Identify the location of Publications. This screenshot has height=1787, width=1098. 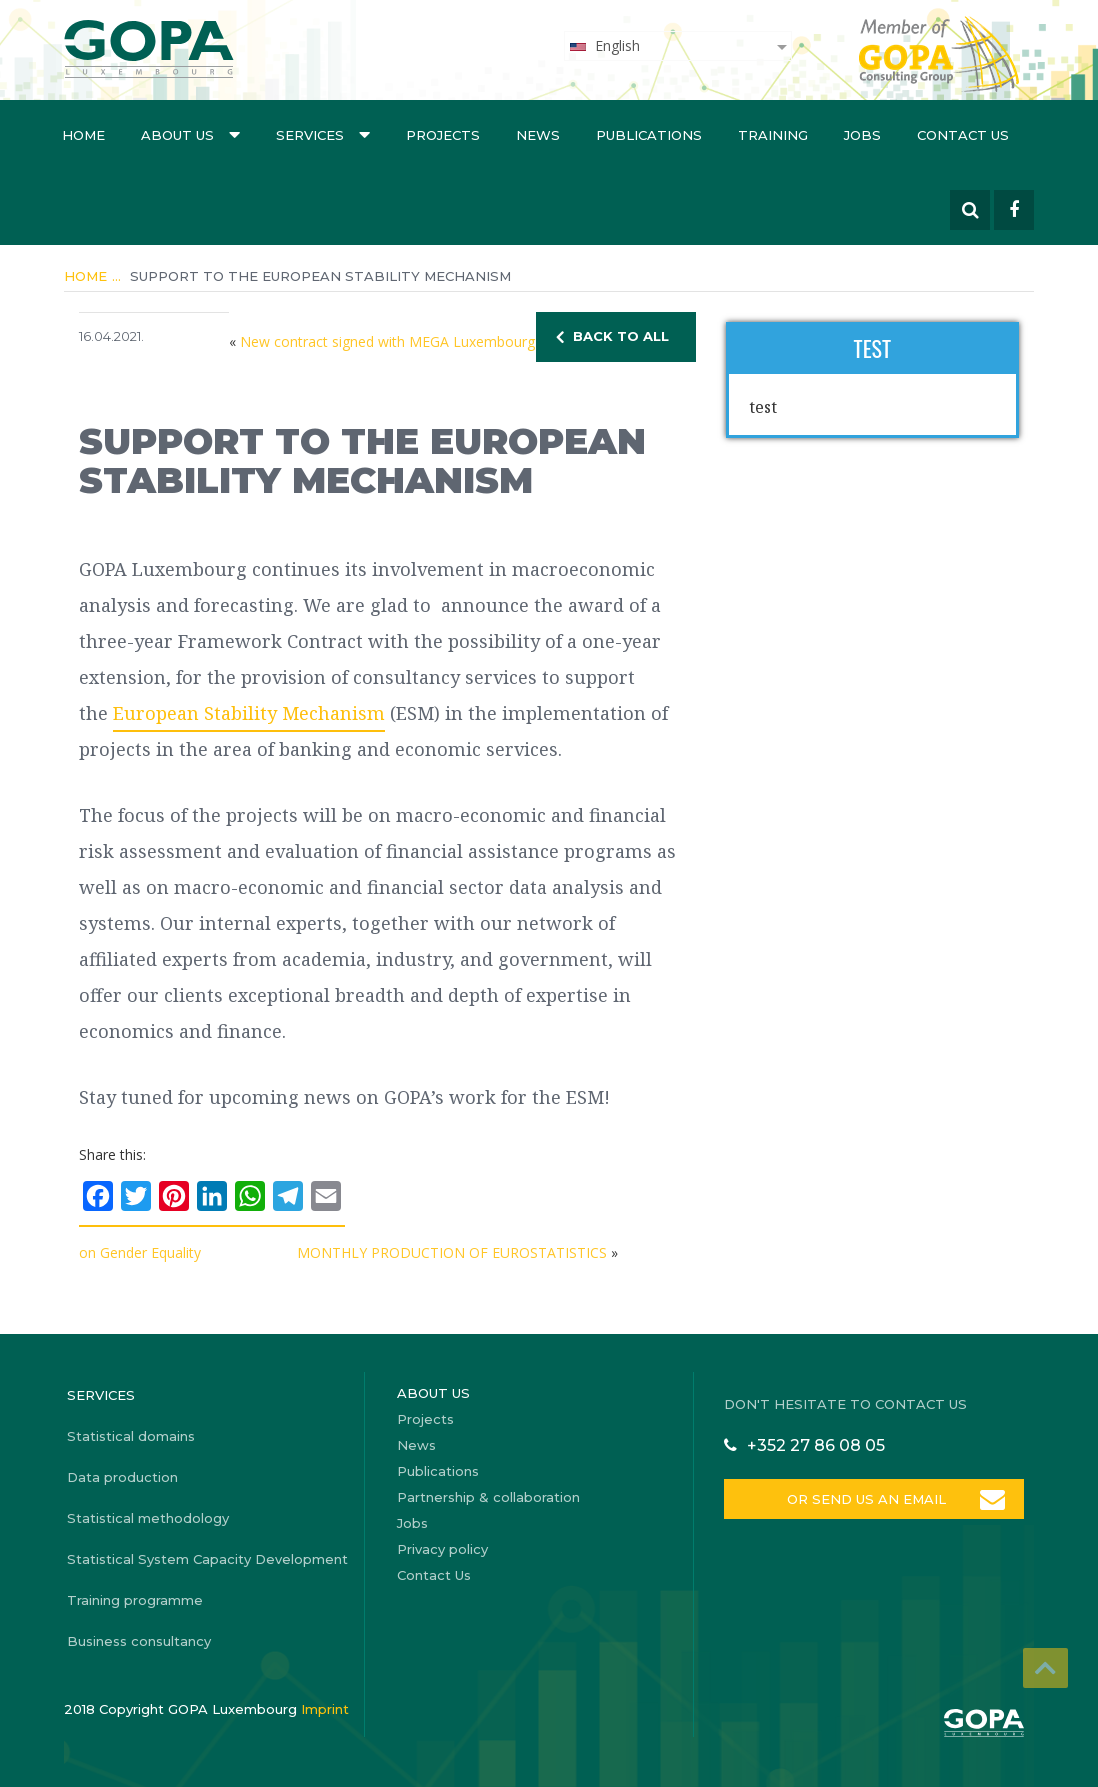
(649, 135).